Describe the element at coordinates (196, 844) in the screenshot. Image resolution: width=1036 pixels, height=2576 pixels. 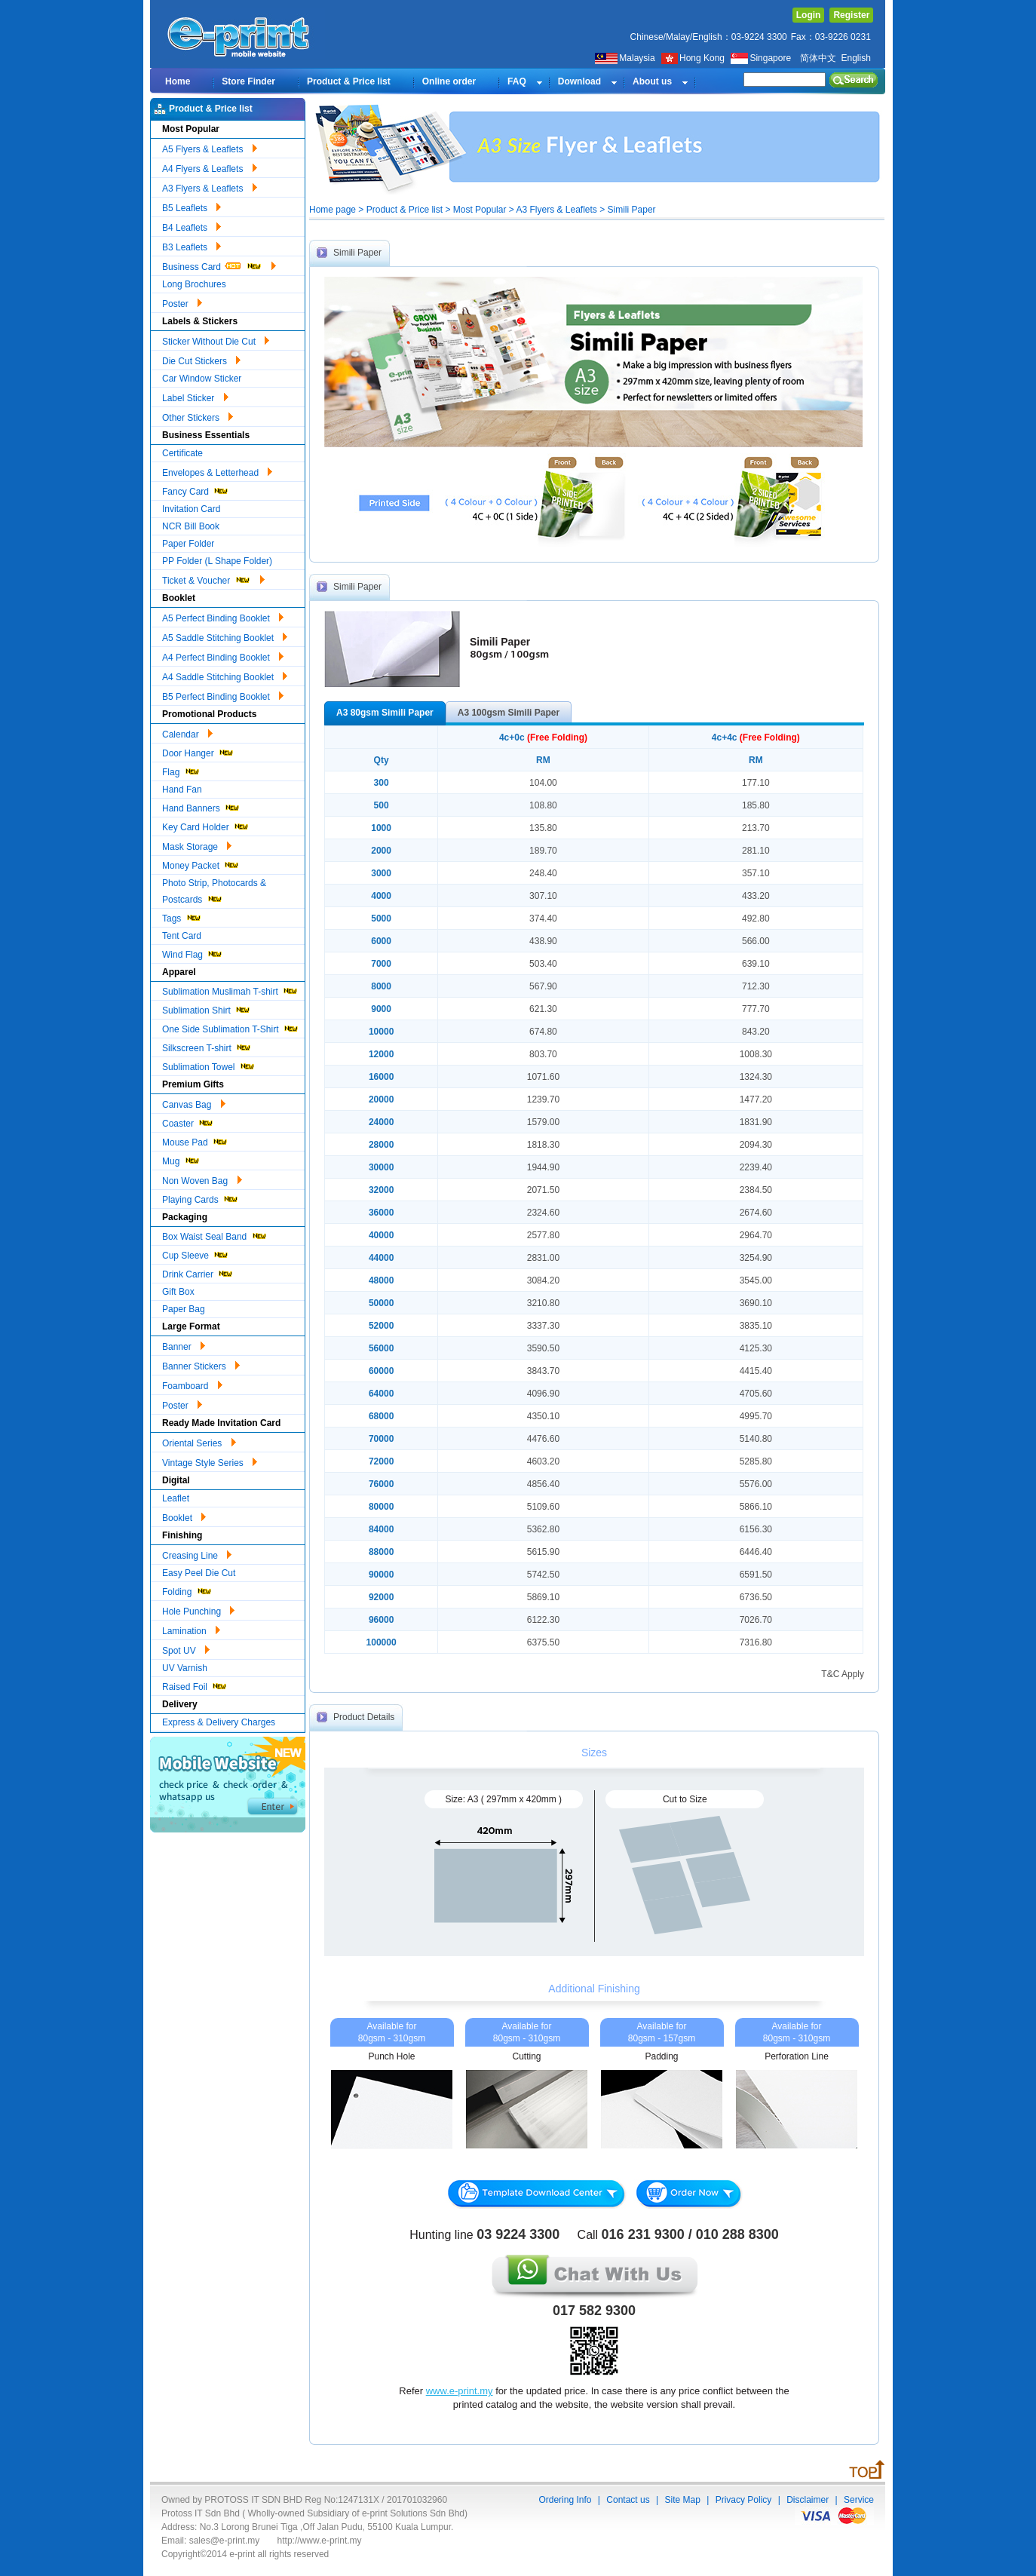
I see `Mask Storage` at that location.